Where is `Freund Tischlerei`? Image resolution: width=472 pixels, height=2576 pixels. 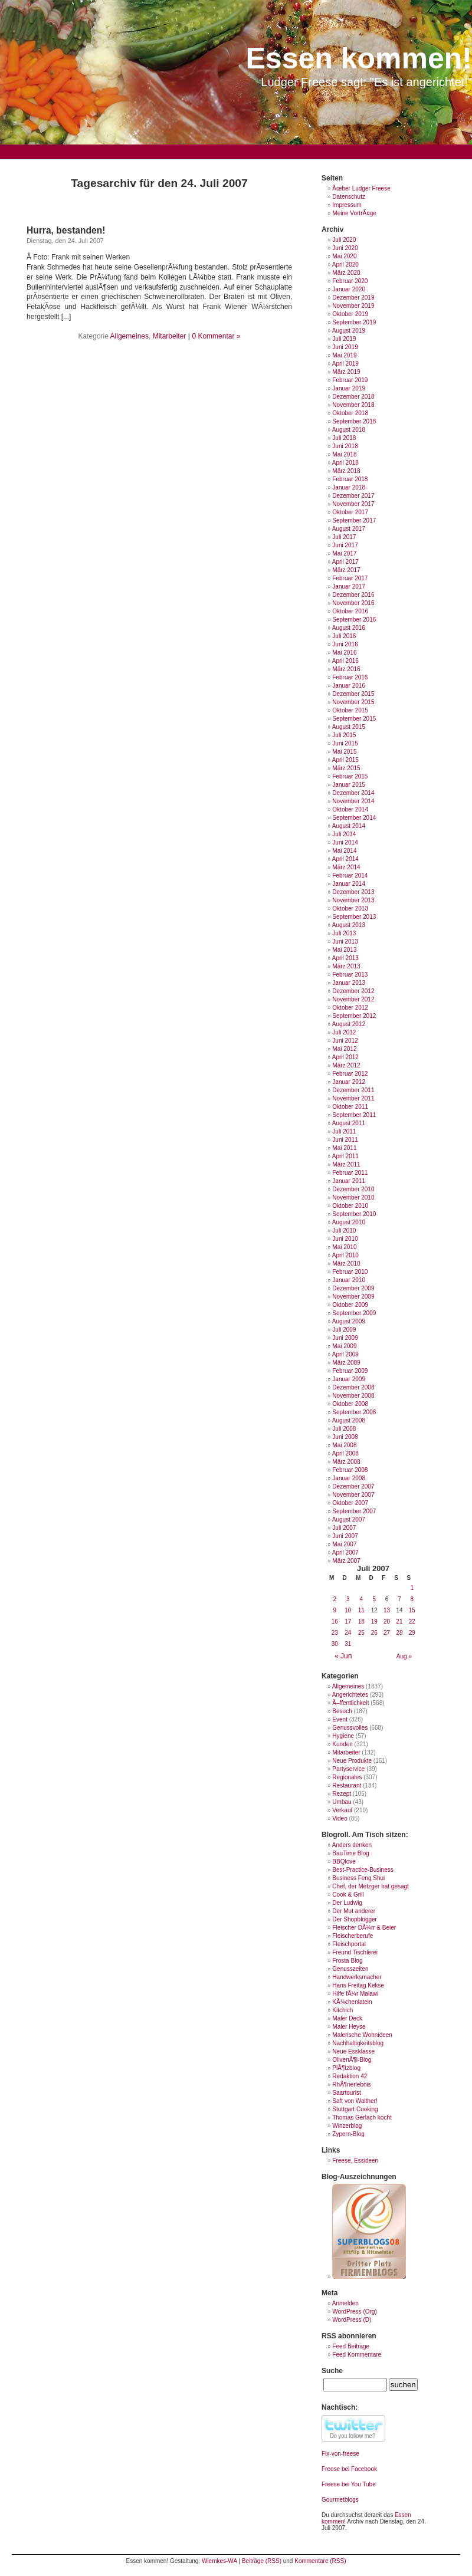 Freund Tischlerei is located at coordinates (355, 1952).